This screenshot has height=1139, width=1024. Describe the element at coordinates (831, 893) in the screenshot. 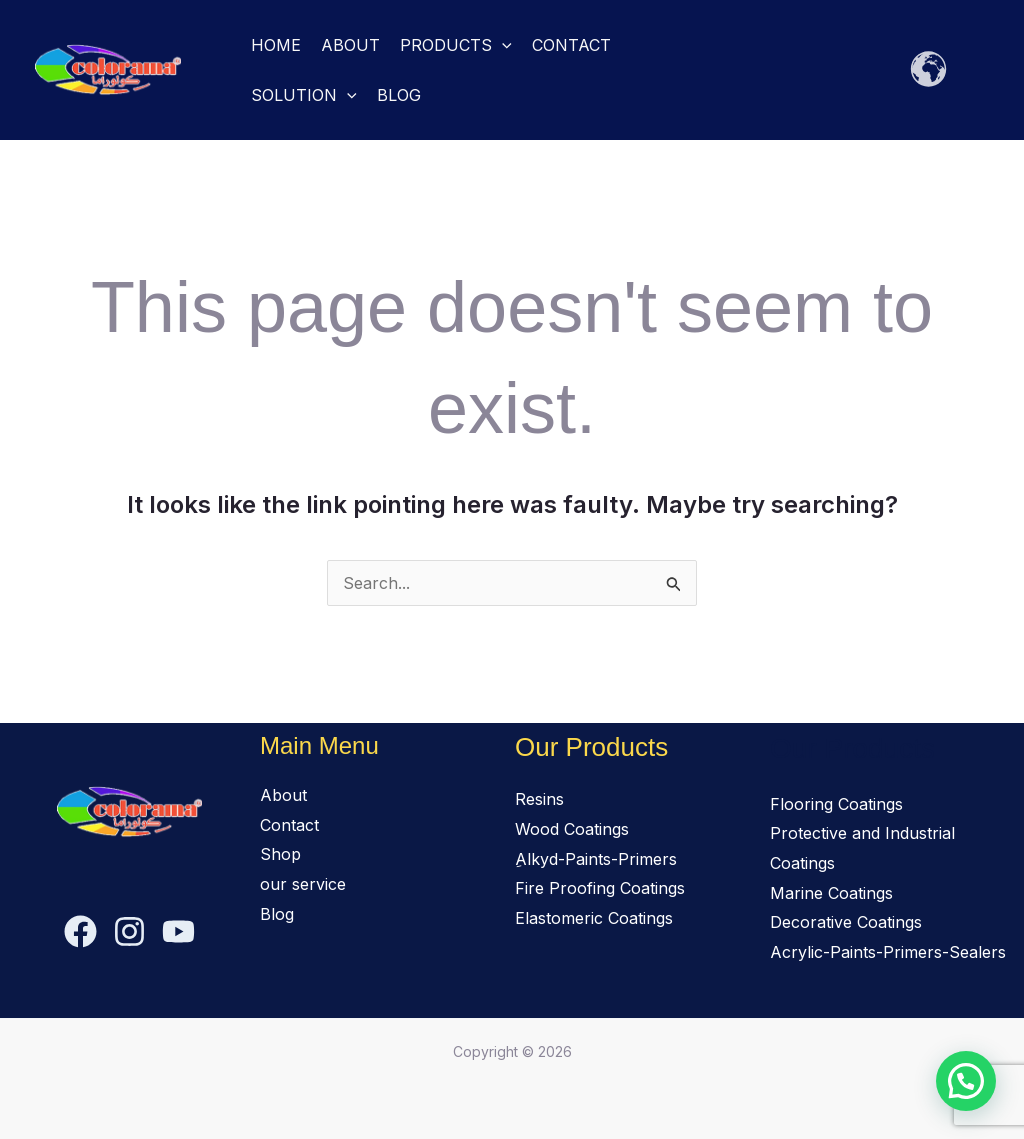

I see `Marine Coatings` at that location.